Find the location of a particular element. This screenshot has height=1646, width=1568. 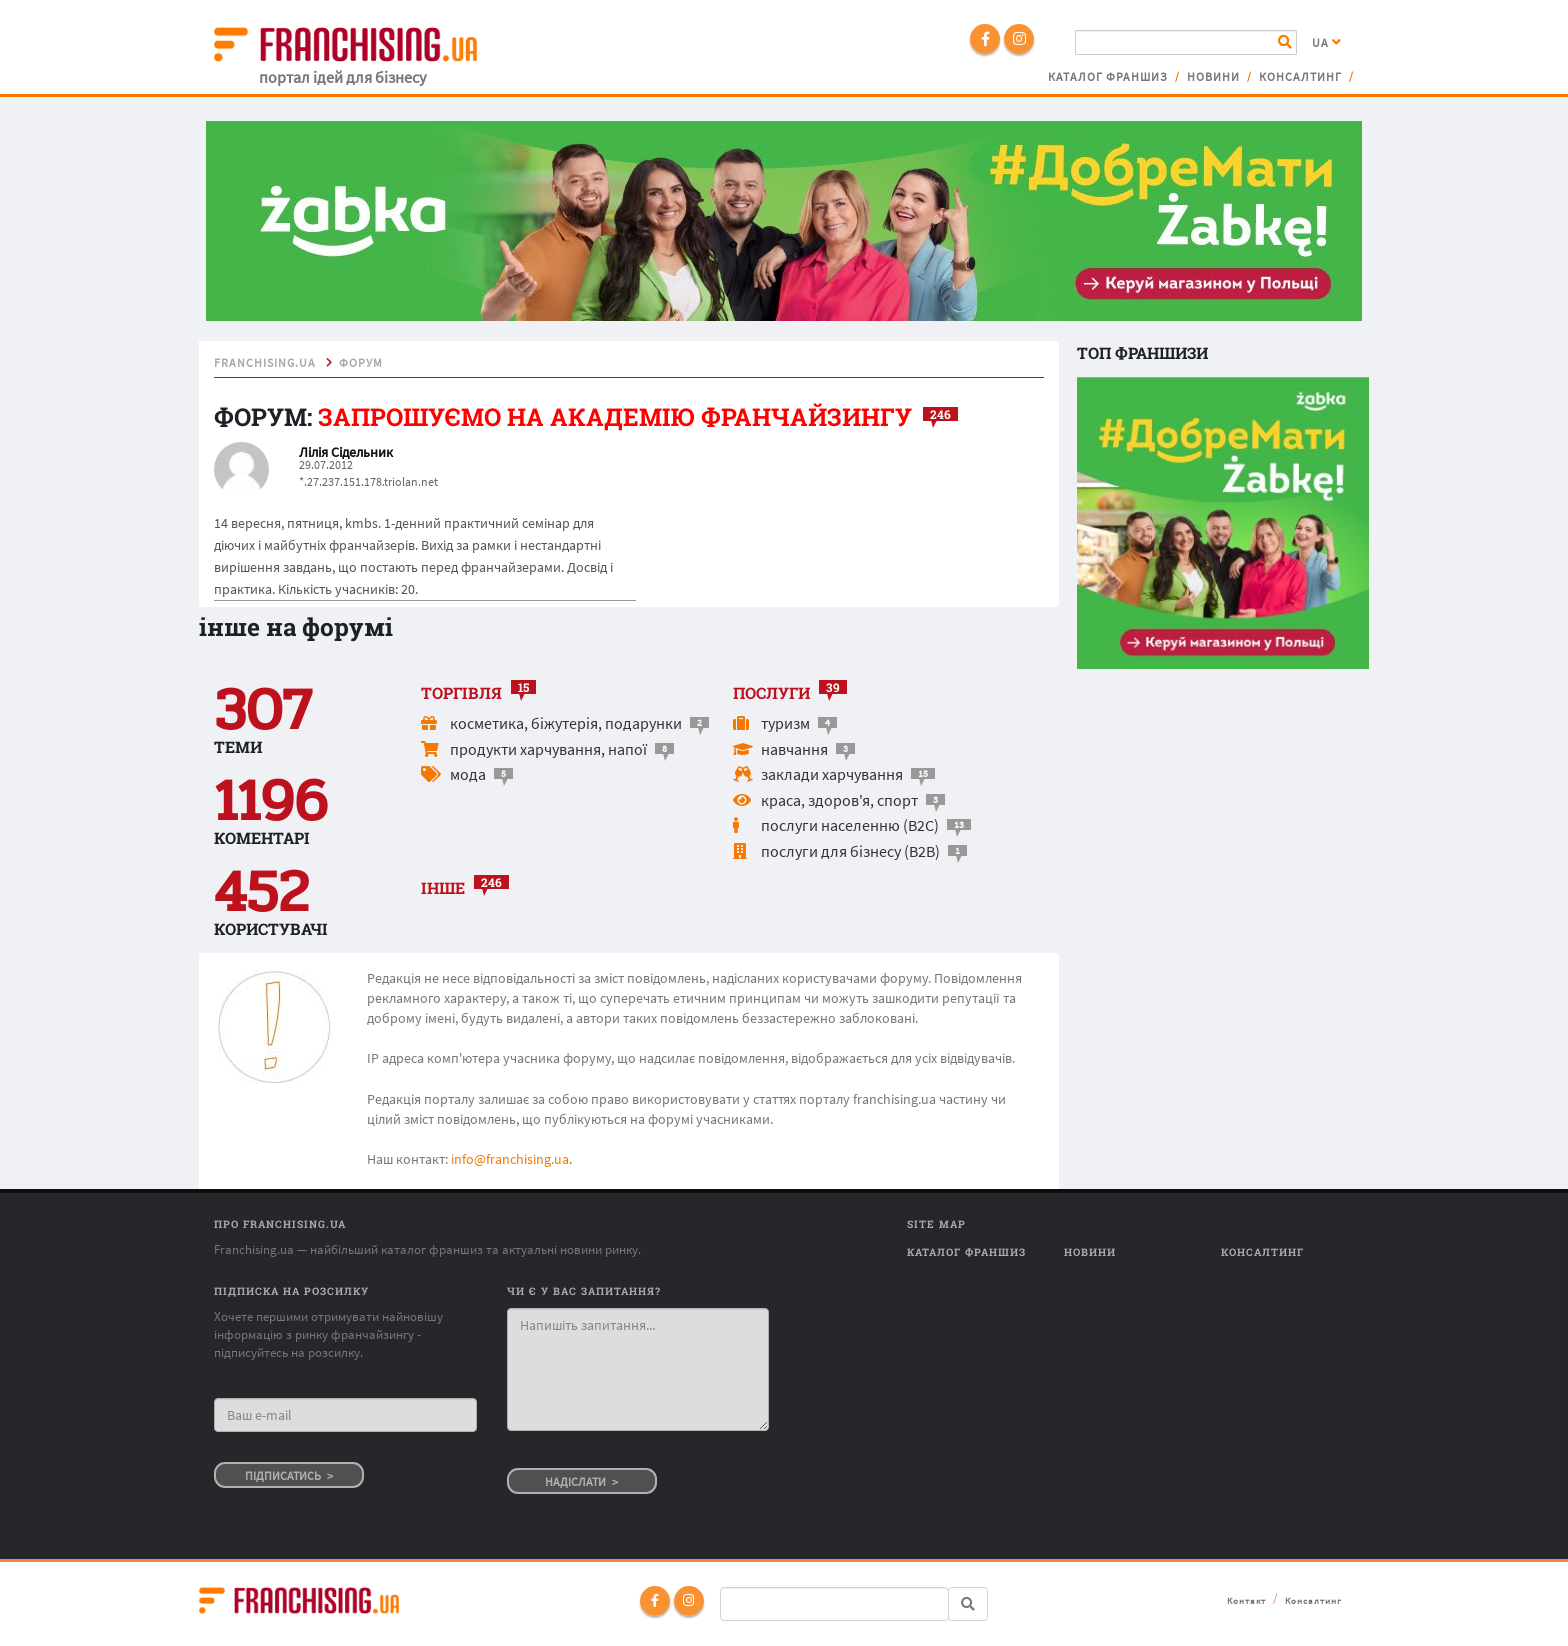

інше is located at coordinates (443, 887).